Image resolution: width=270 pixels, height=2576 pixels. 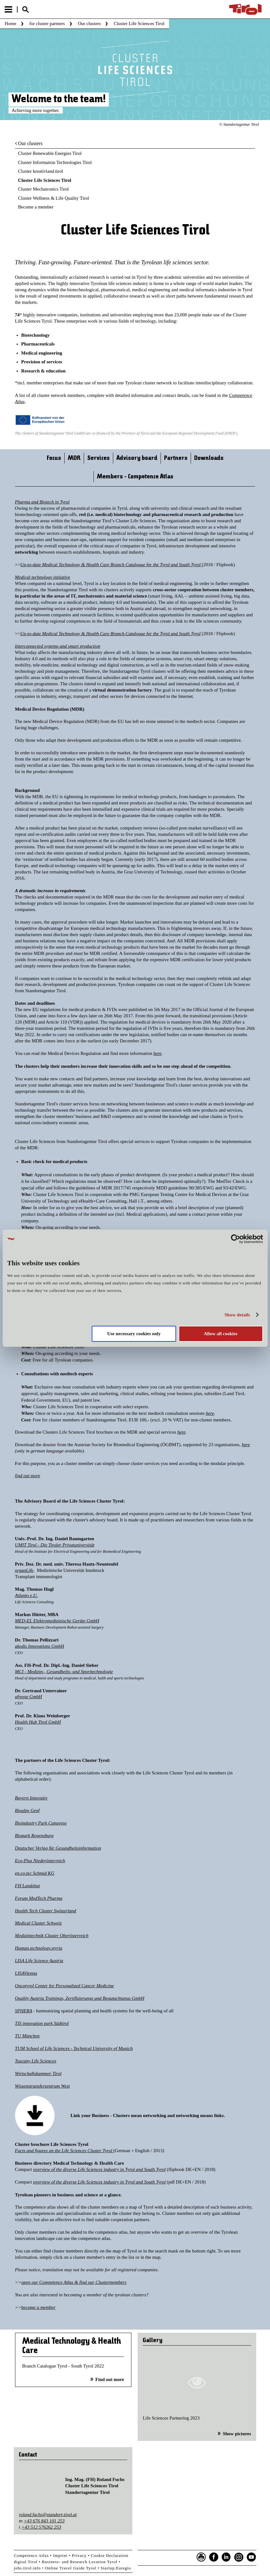 What do you see at coordinates (27, 1475) in the screenshot?
I see `find out more` at bounding box center [27, 1475].